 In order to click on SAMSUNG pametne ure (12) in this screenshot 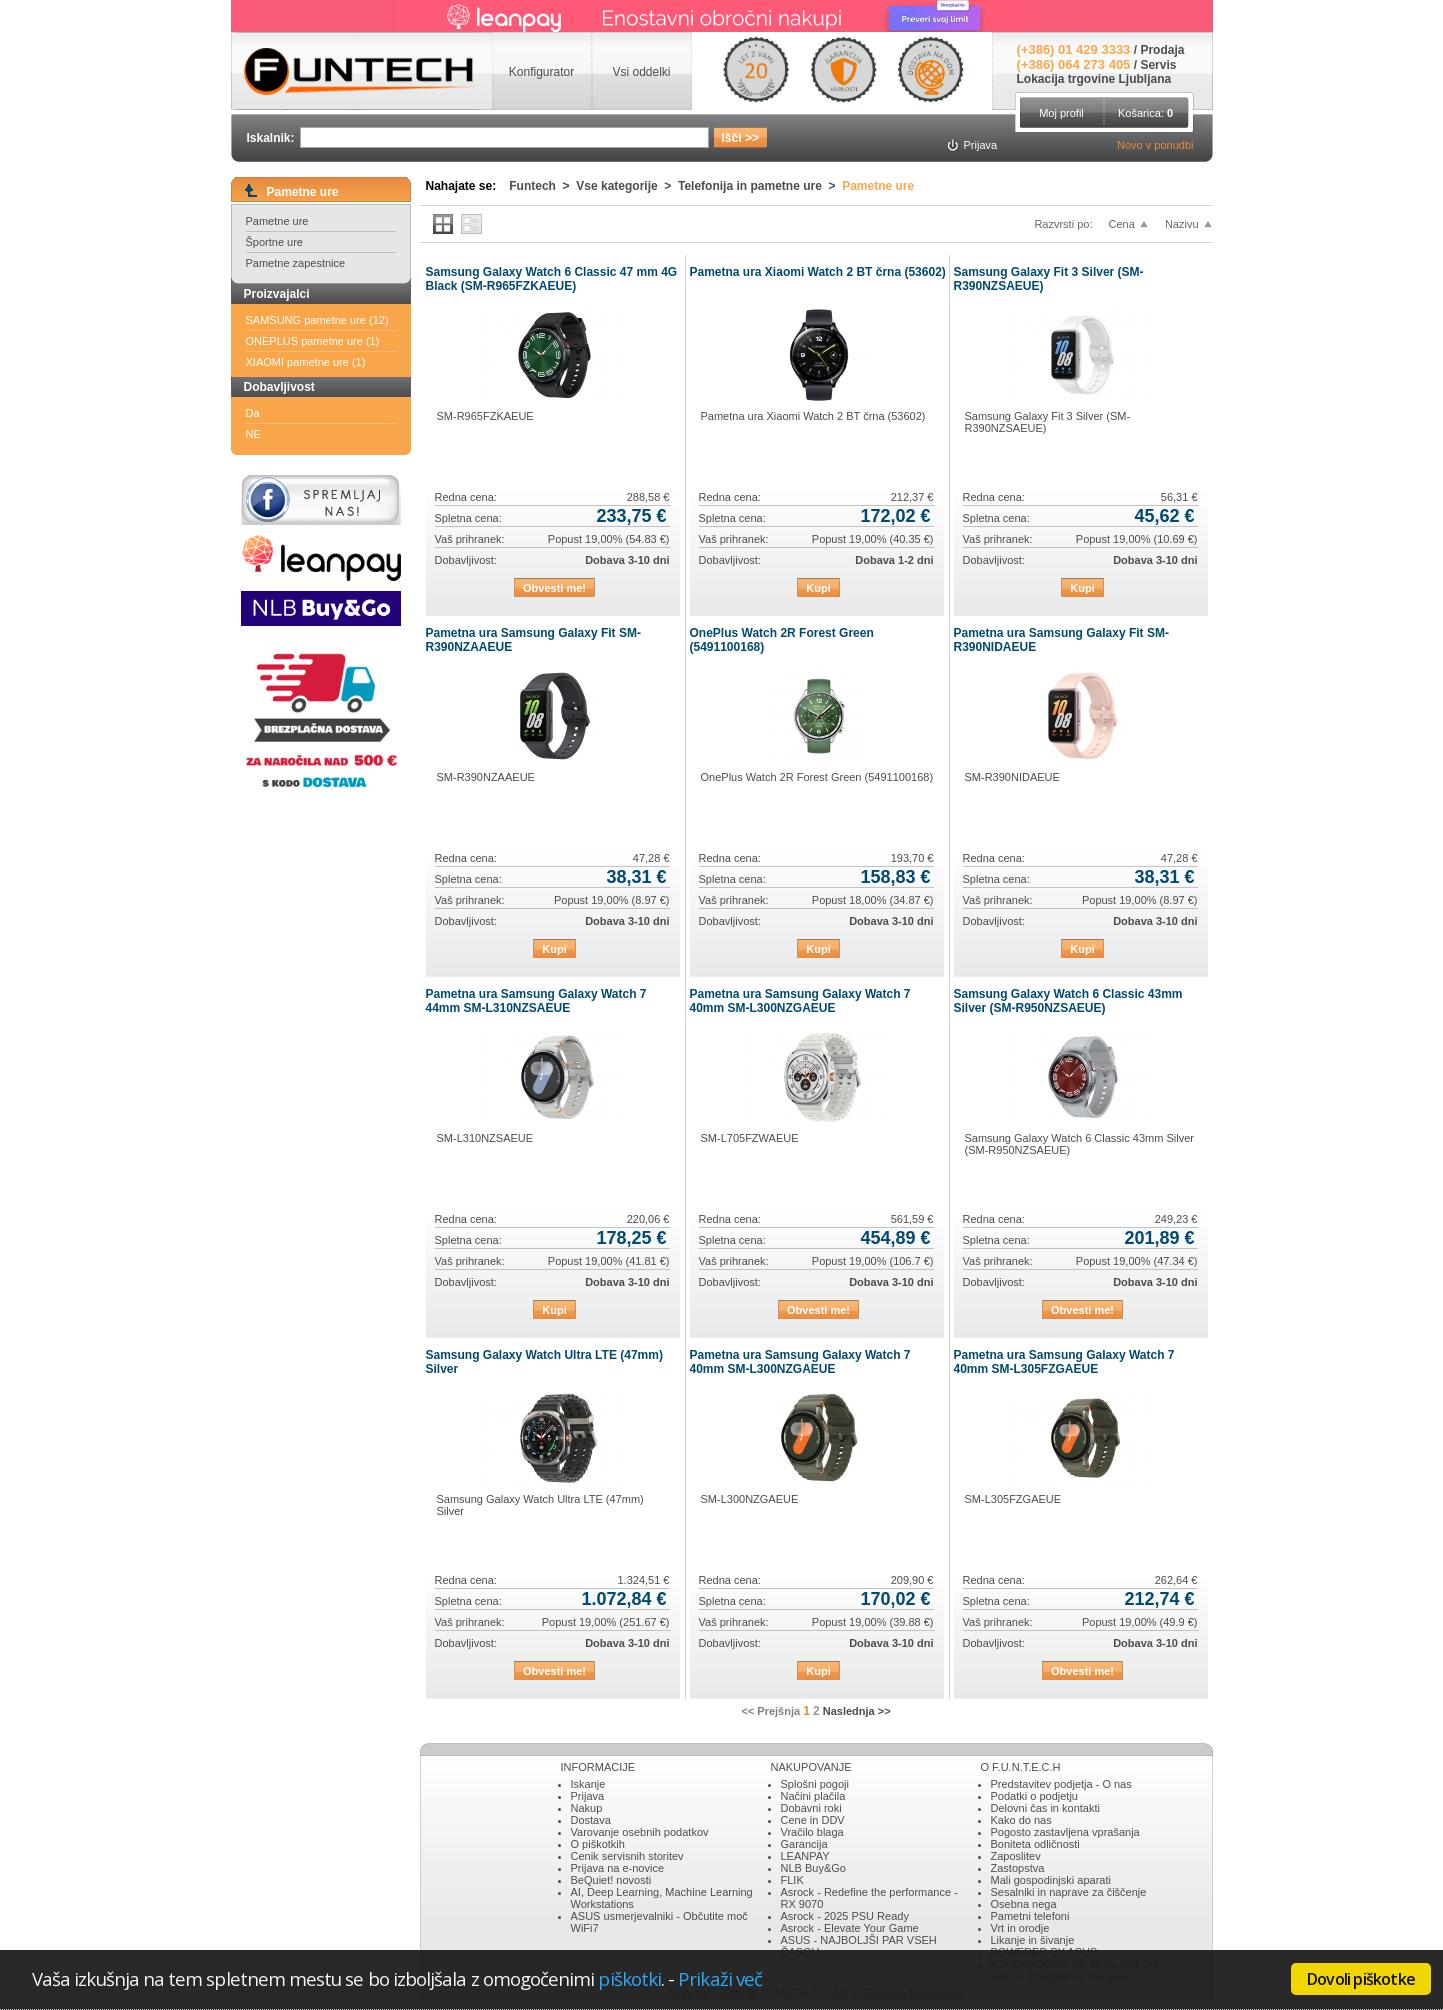, I will do `click(317, 320)`.